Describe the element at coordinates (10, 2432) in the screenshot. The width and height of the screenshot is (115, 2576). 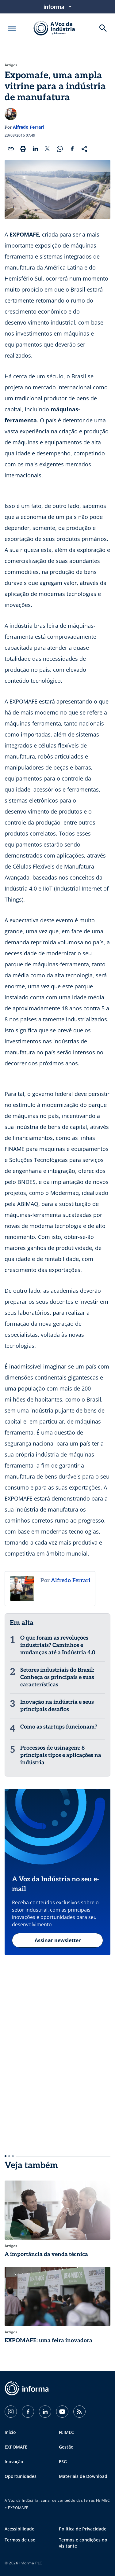
I see `Início` at that location.